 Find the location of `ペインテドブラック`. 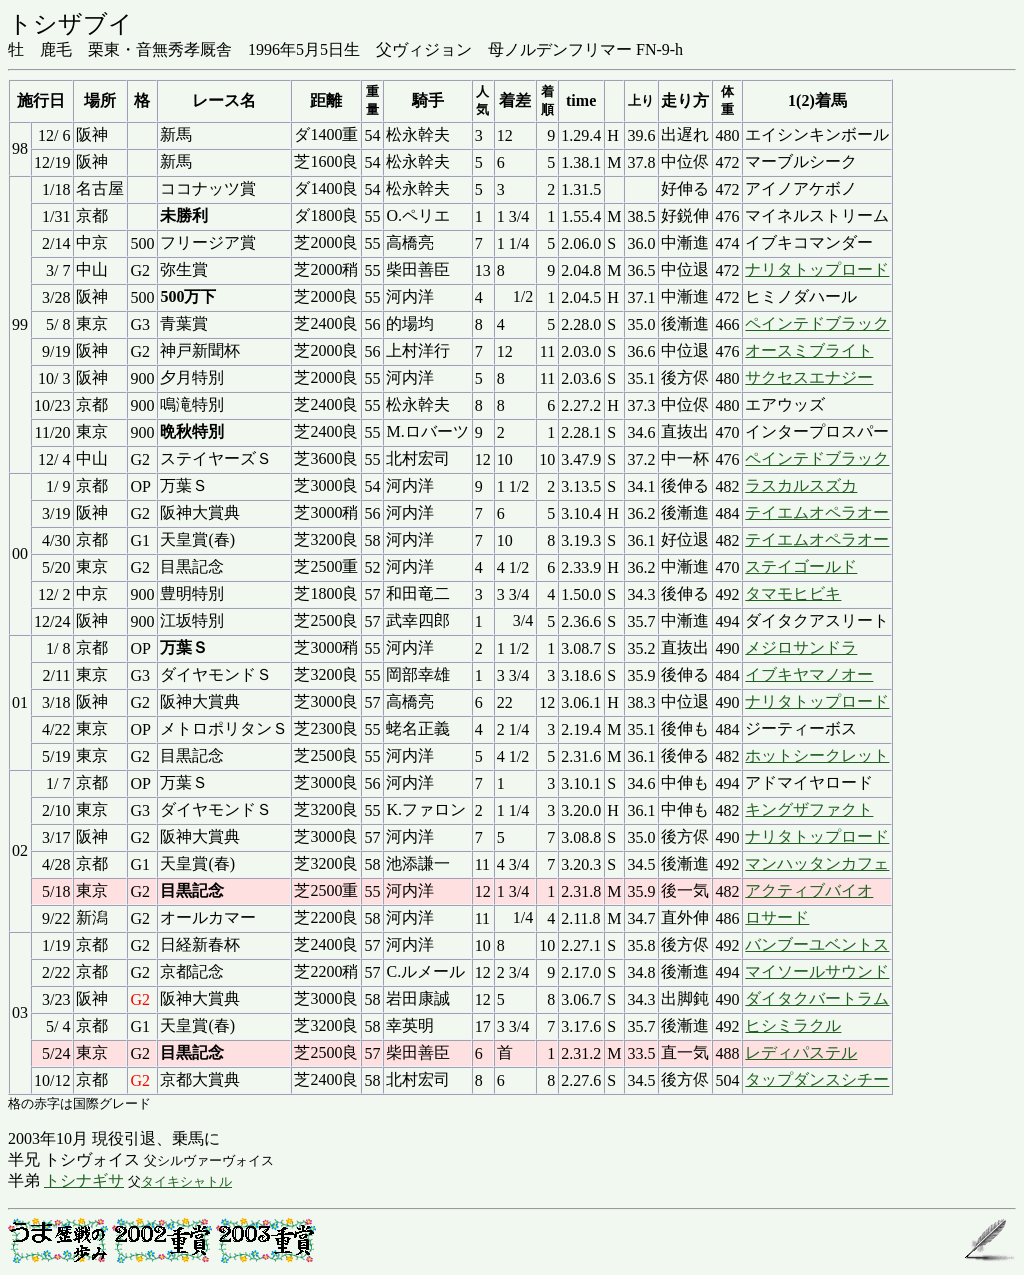

ペインテドブラック is located at coordinates (817, 323).